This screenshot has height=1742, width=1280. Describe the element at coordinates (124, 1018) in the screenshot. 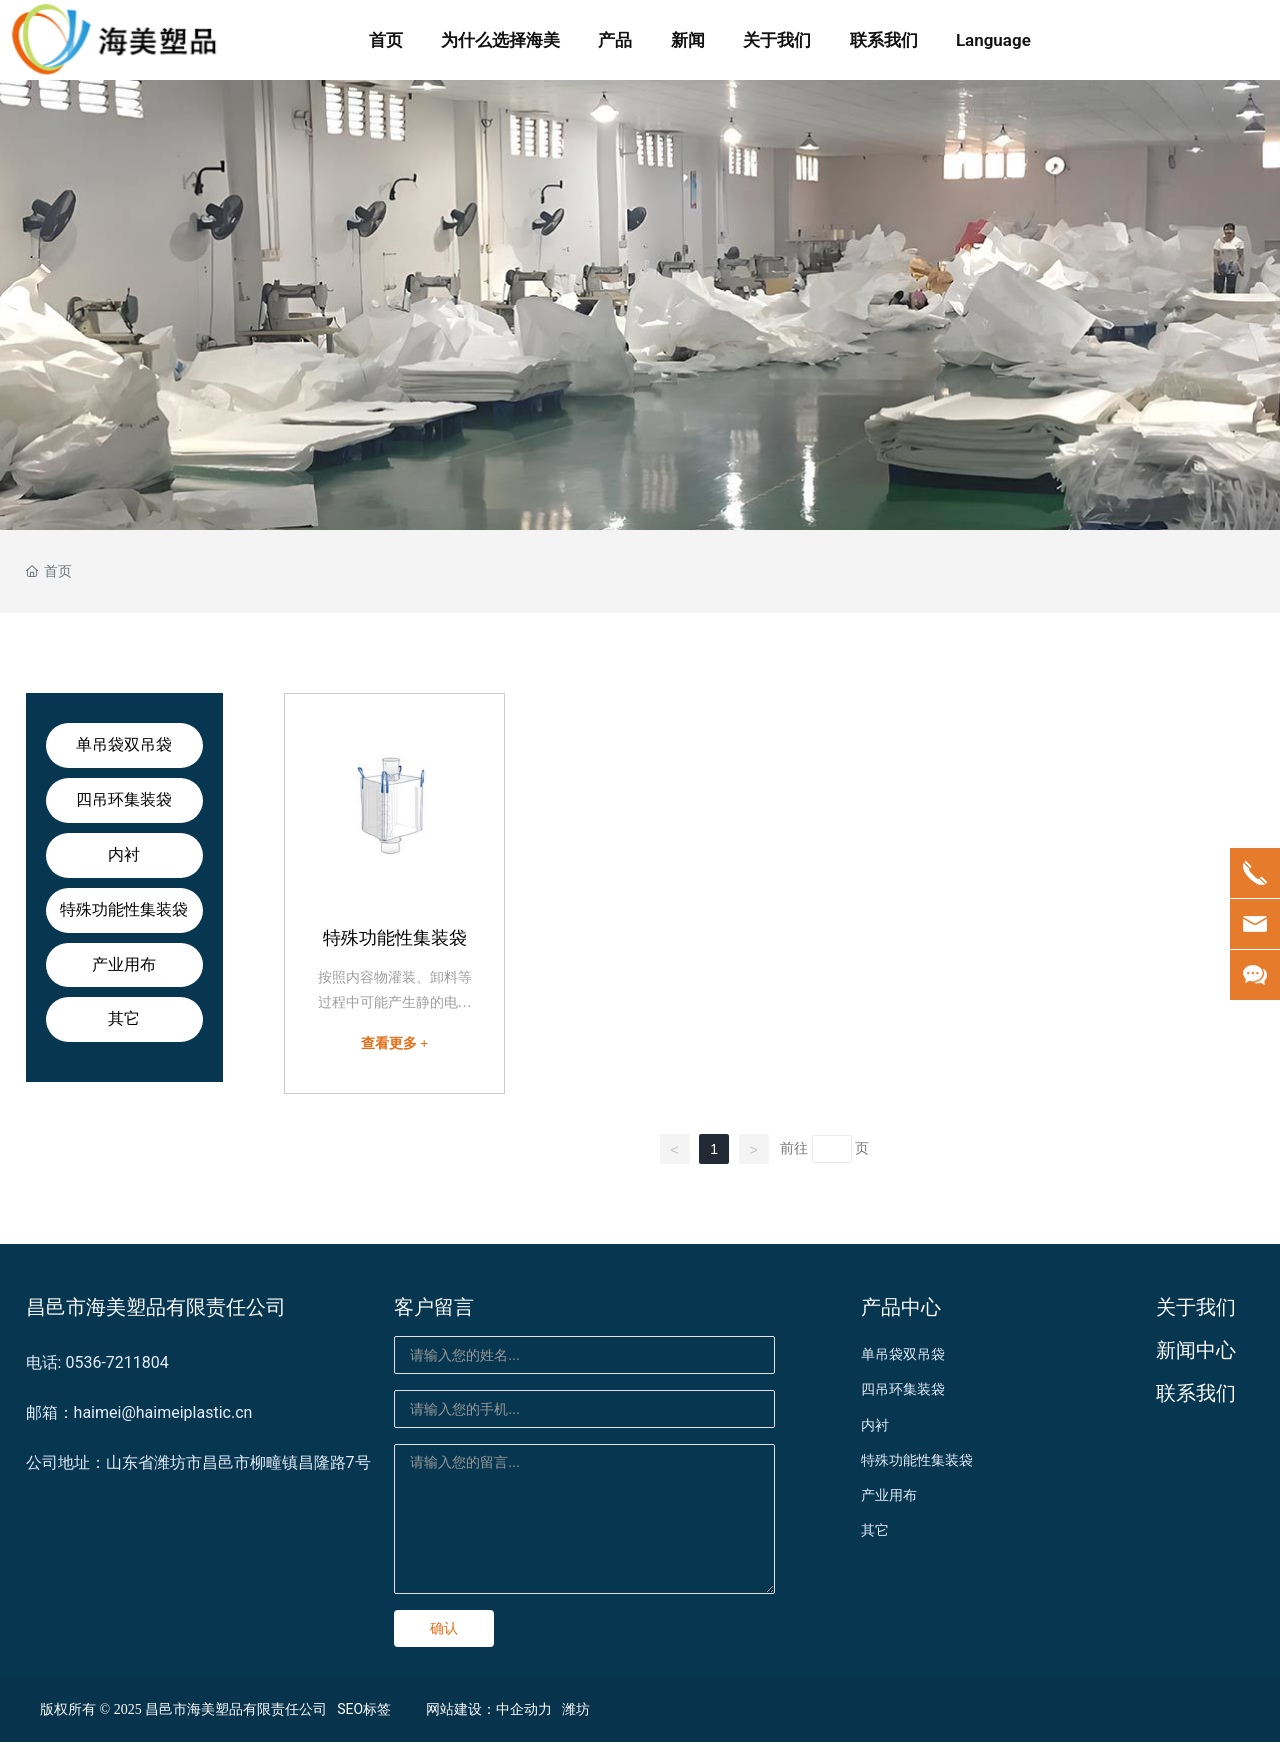

I see `其它` at that location.